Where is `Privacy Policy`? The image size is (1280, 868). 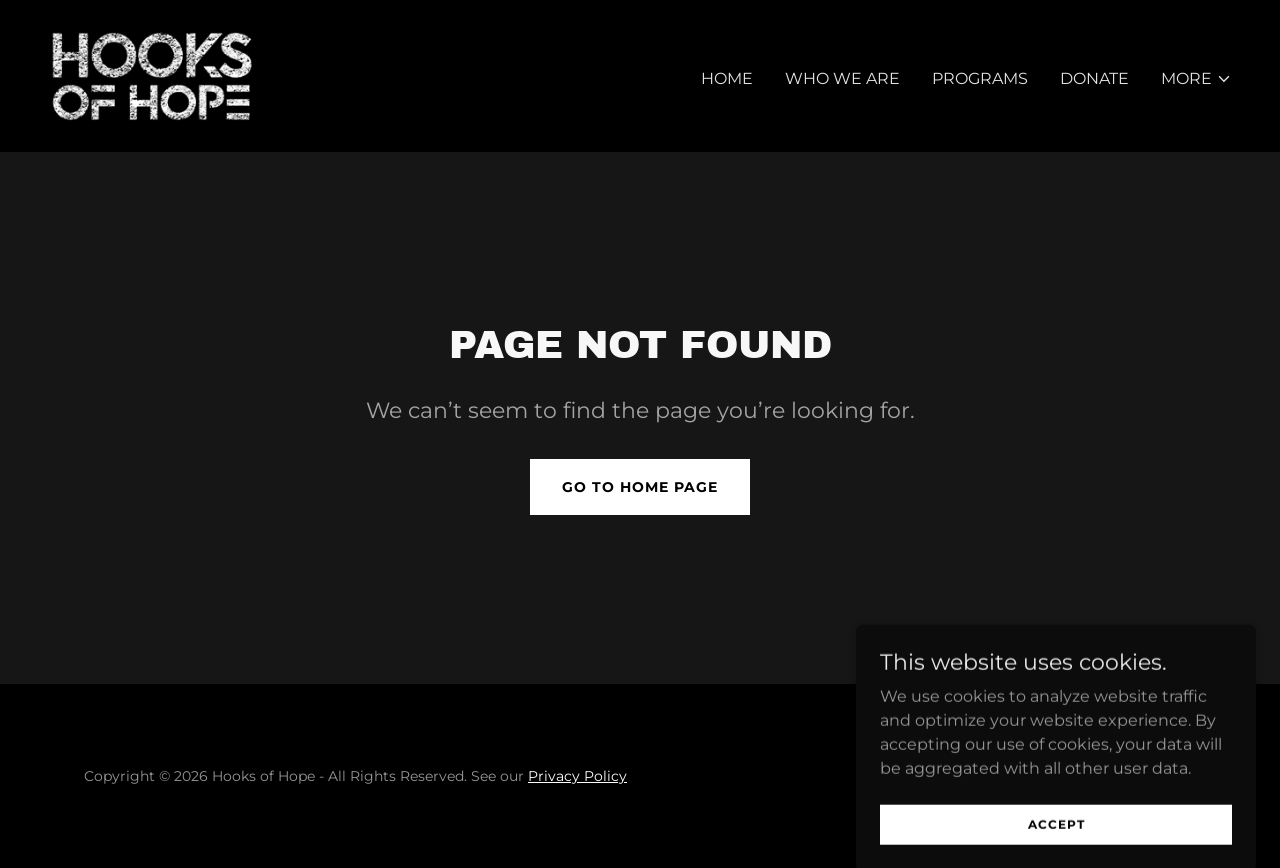
Privacy Policy is located at coordinates (577, 776).